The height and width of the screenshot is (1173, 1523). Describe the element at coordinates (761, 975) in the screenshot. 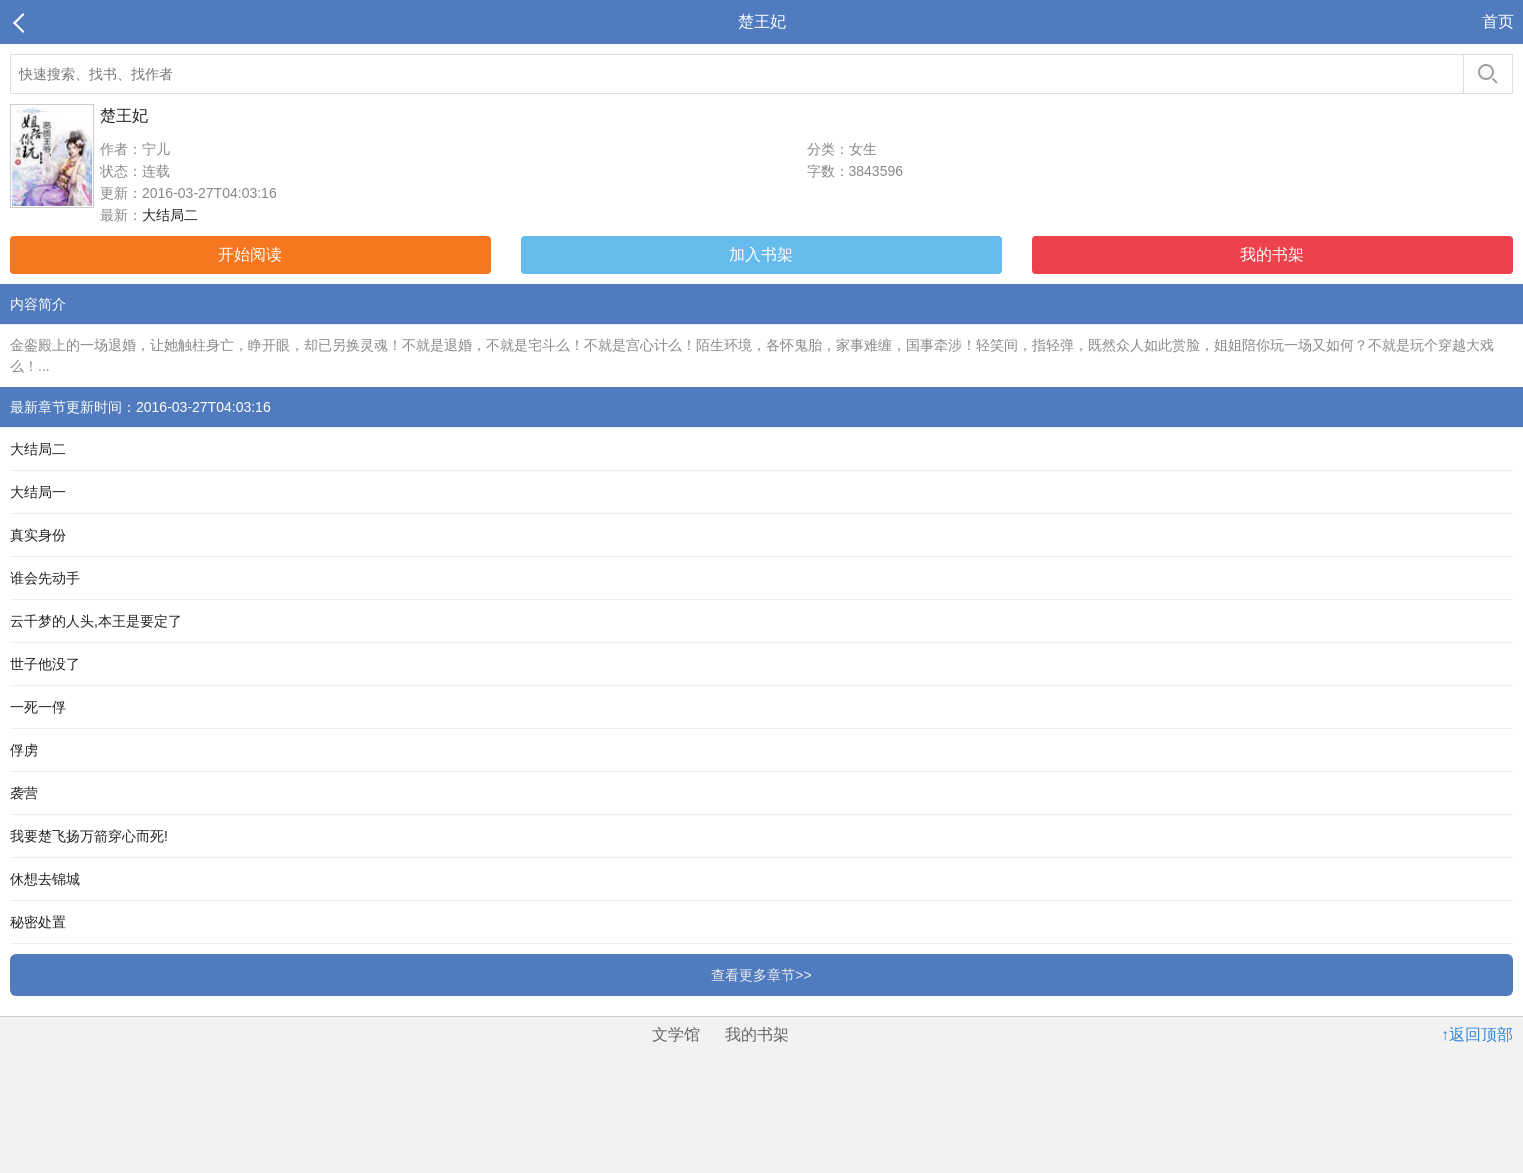

I see `查看更多章节>>` at that location.